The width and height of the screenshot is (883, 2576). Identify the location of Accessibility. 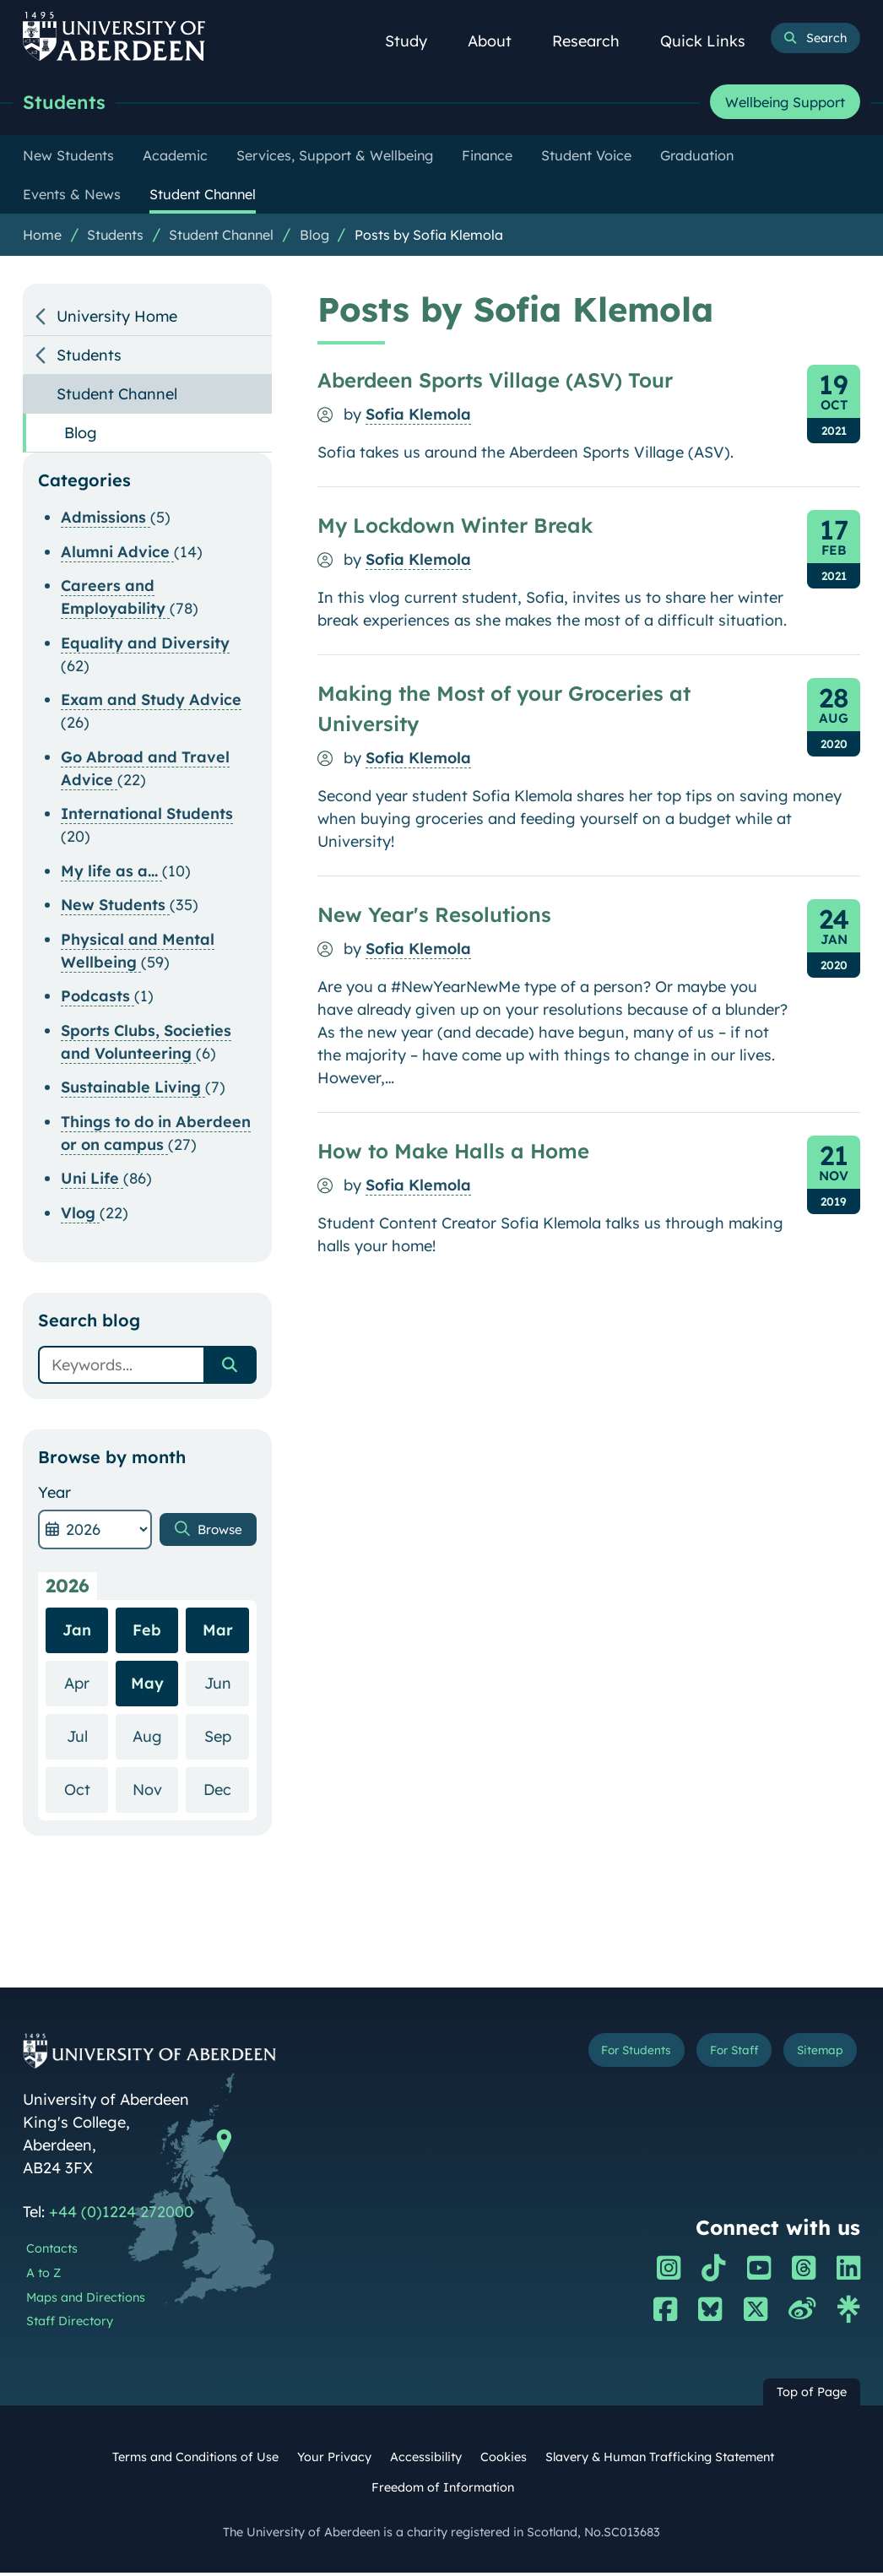
(426, 2460).